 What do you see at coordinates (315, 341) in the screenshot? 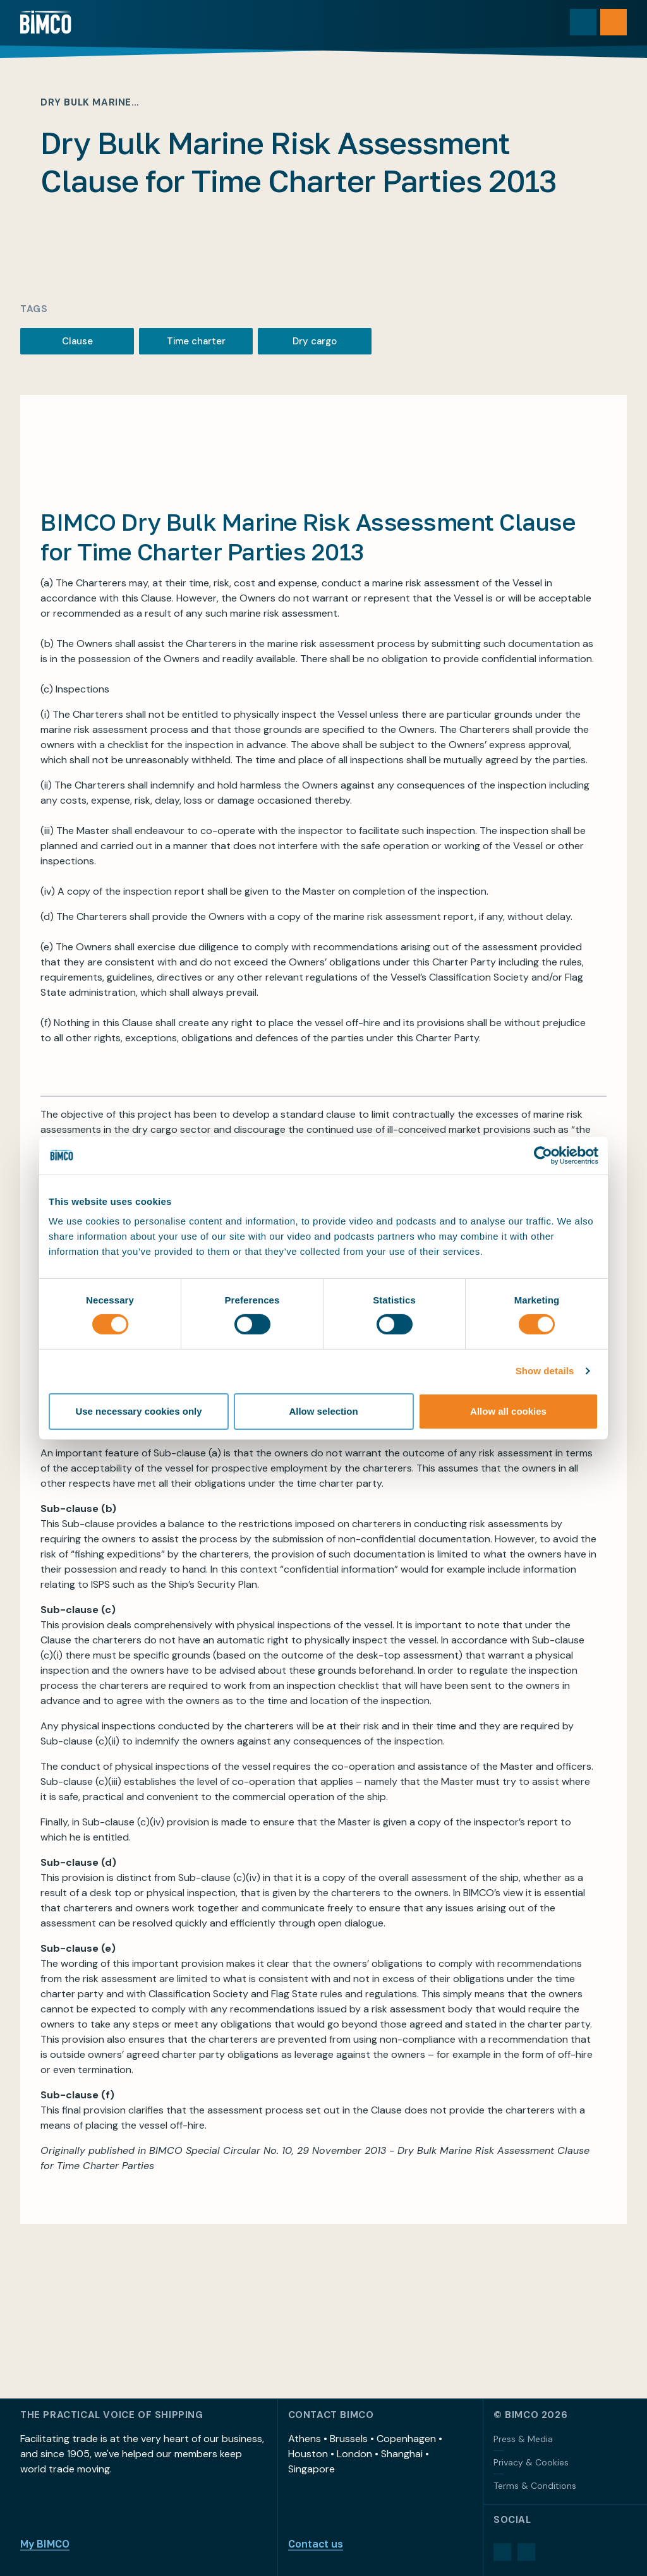
I see `Dry cargo` at bounding box center [315, 341].